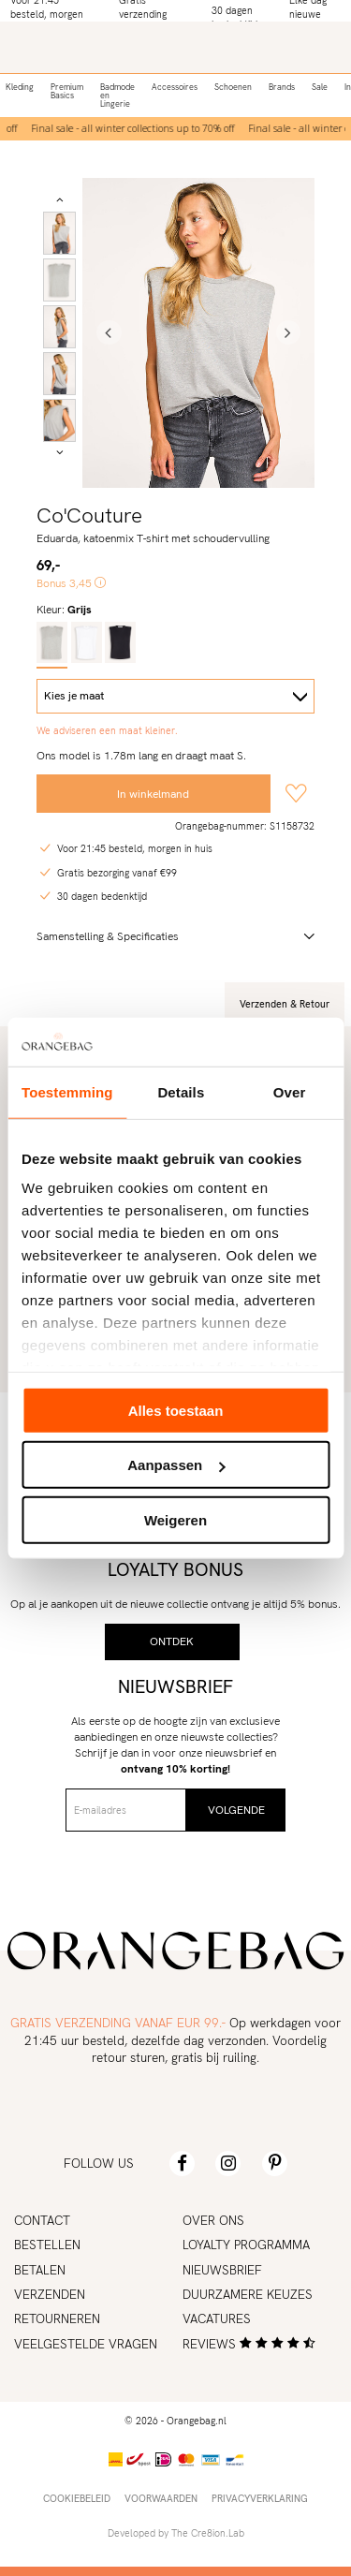 This screenshot has width=351, height=2576. I want to click on Over ons, so click(213, 2220).